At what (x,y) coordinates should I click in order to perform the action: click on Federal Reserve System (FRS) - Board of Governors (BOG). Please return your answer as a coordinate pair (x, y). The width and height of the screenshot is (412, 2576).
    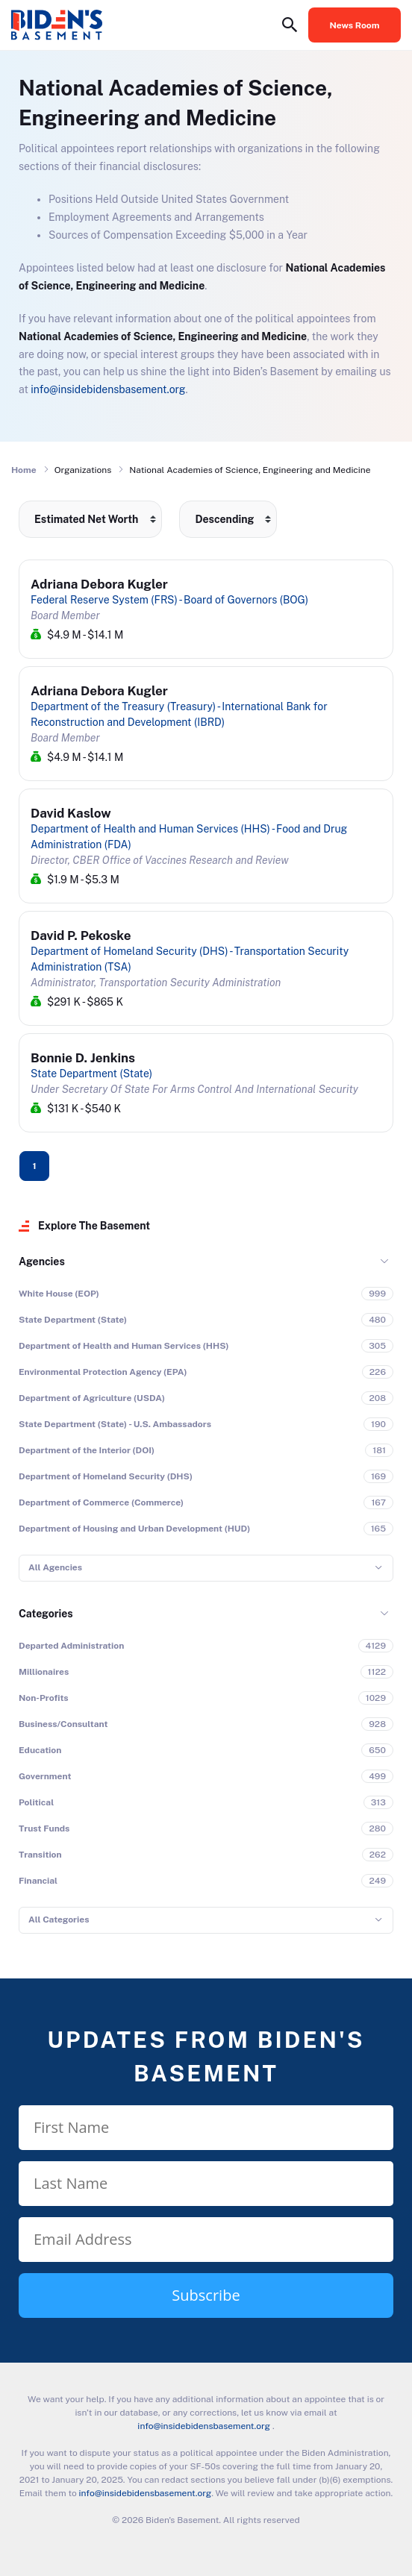
    Looking at the image, I should click on (169, 600).